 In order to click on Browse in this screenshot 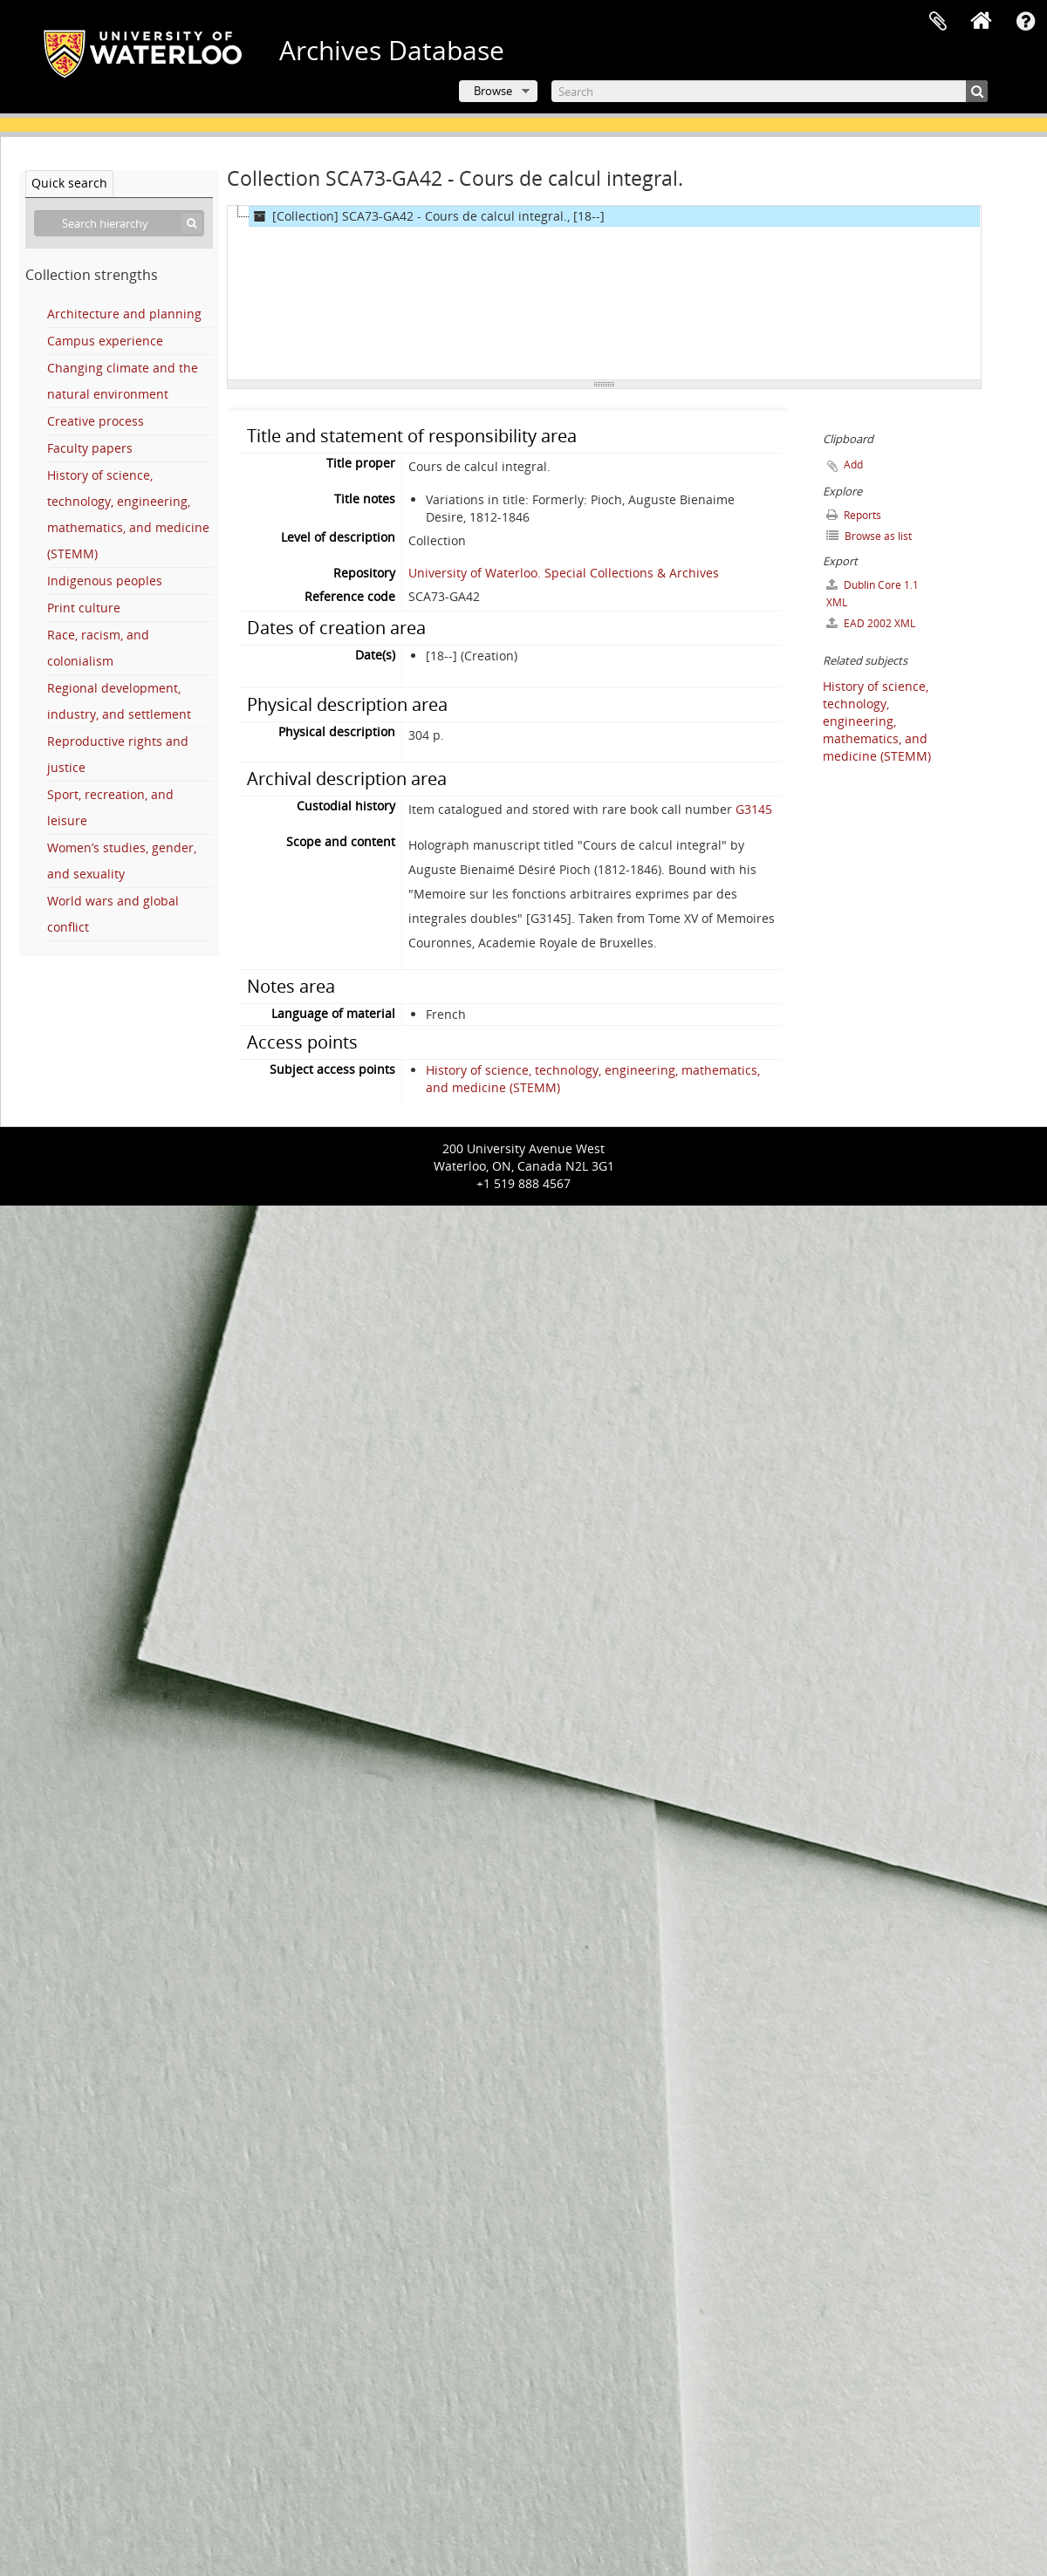, I will do `click(493, 91)`.